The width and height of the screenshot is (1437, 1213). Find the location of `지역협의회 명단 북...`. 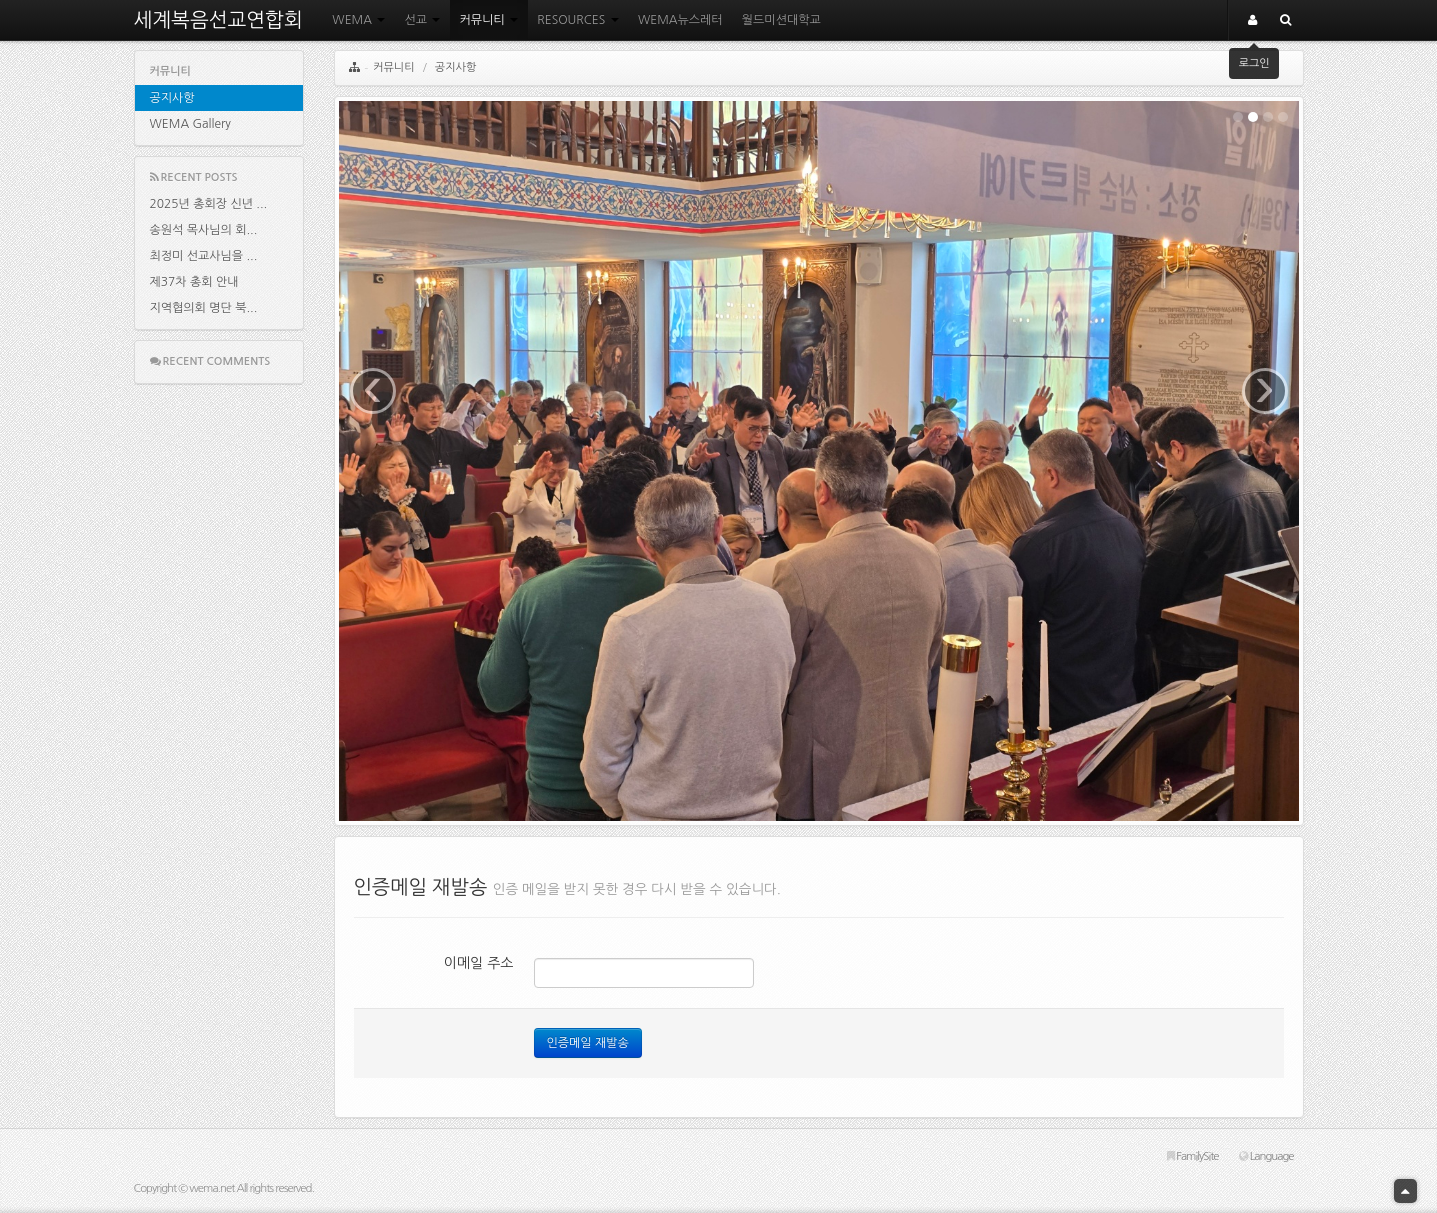

지역협의회 명단 북... is located at coordinates (204, 308).